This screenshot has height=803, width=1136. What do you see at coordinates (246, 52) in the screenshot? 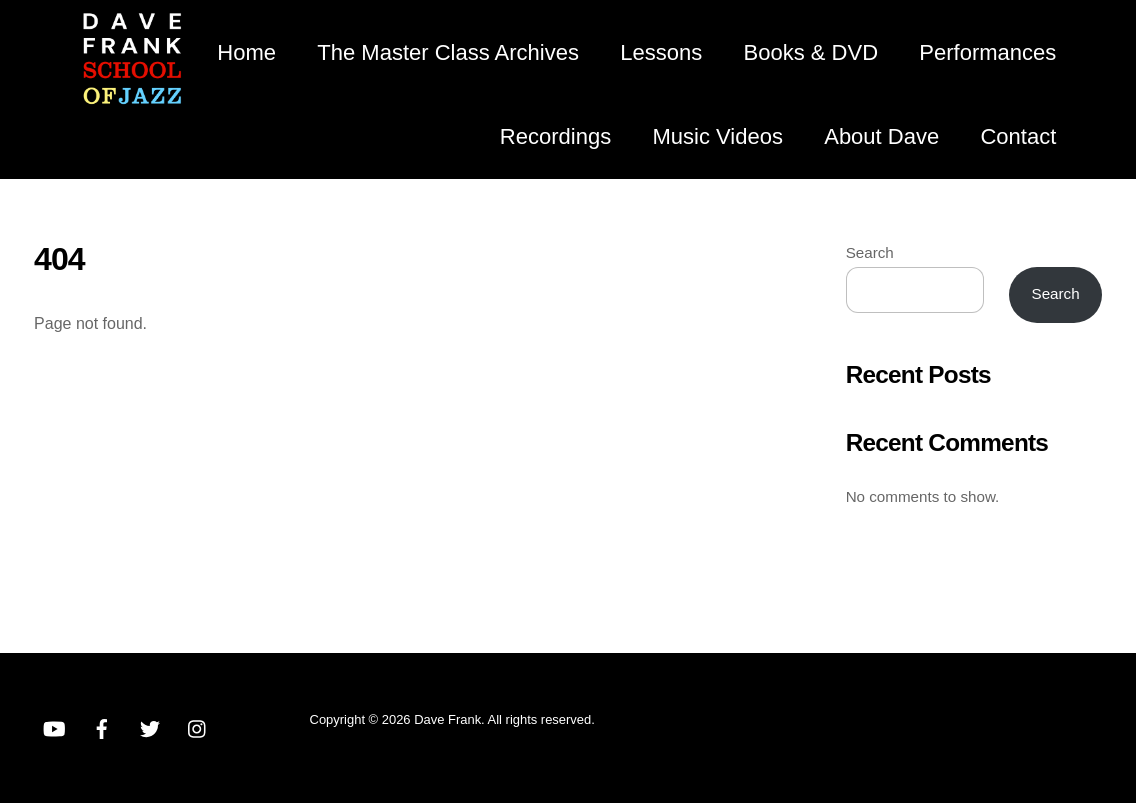
I see `Home` at bounding box center [246, 52].